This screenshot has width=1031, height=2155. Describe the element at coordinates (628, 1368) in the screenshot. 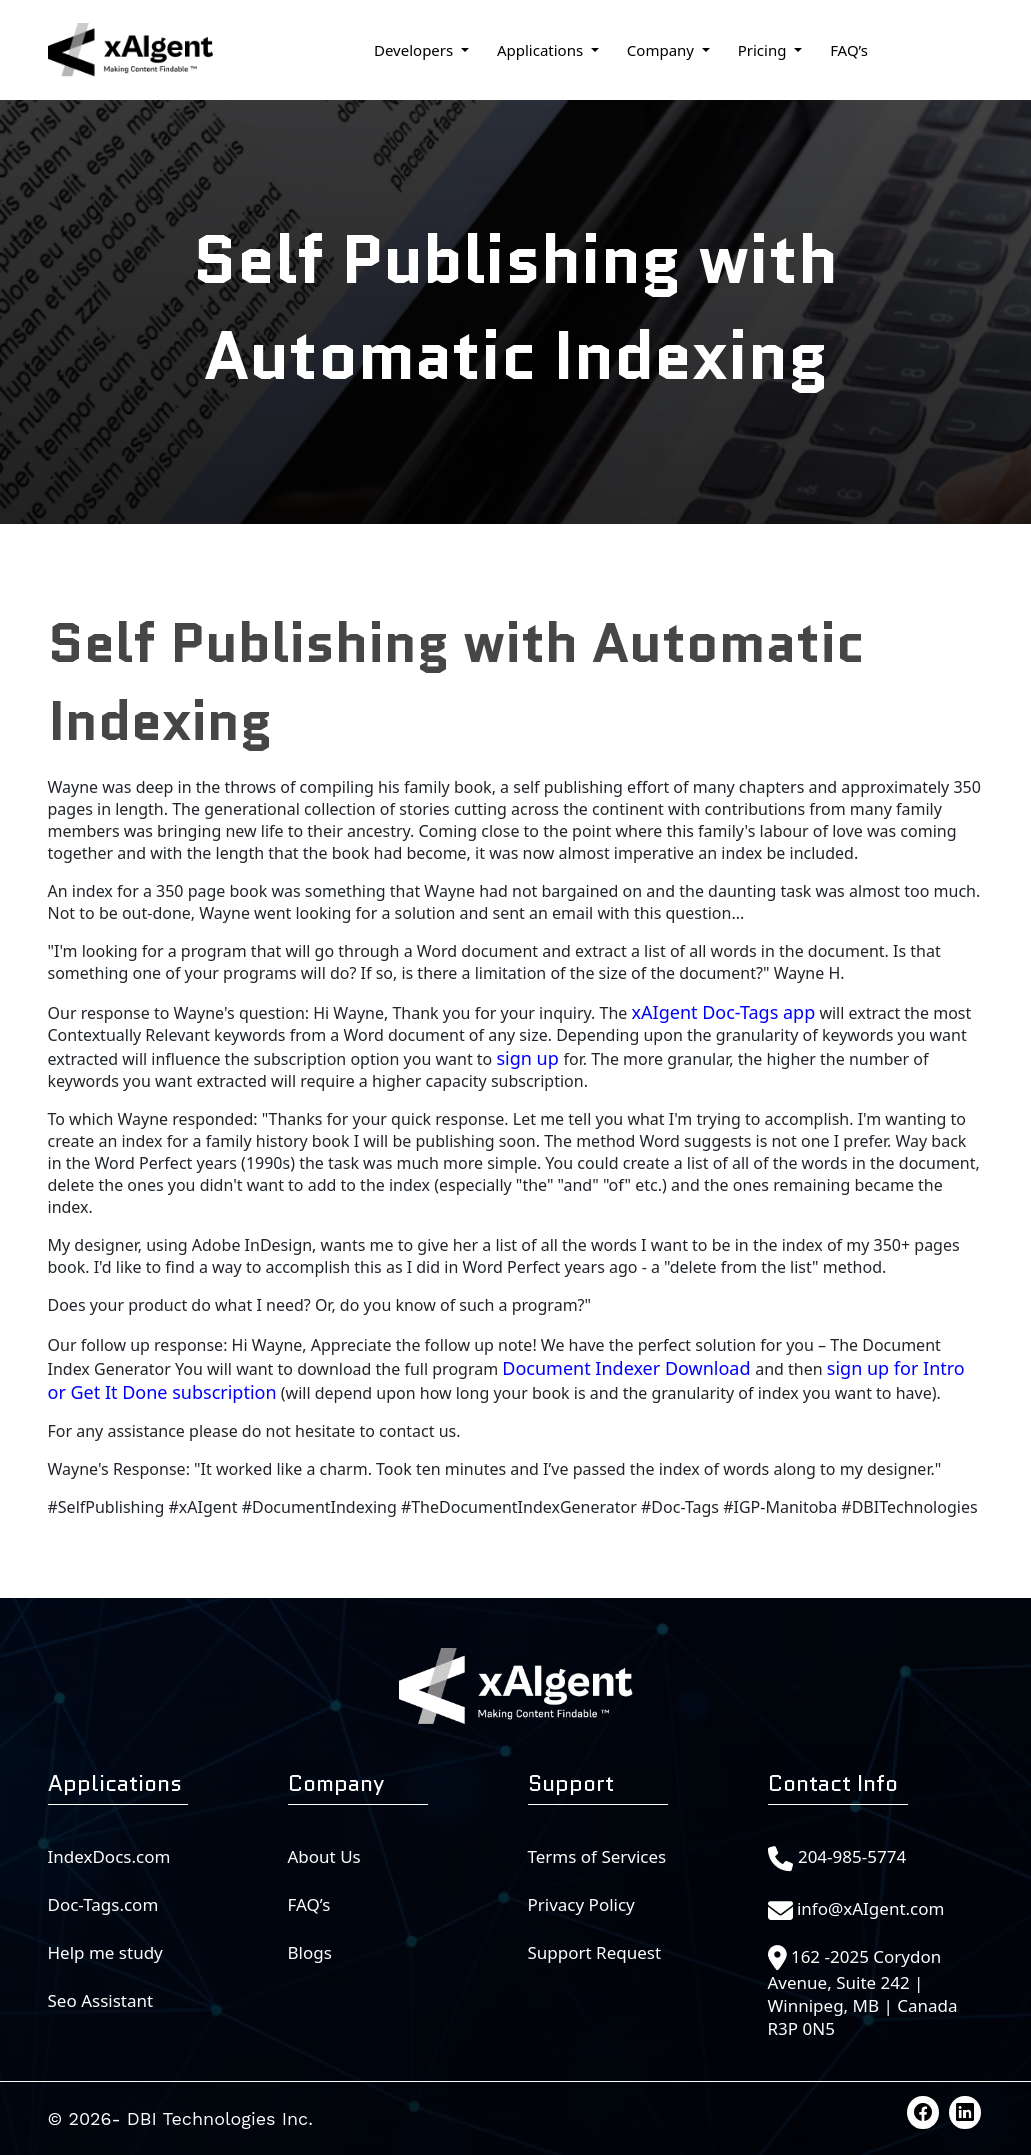

I see `Document Indexer Download` at that location.